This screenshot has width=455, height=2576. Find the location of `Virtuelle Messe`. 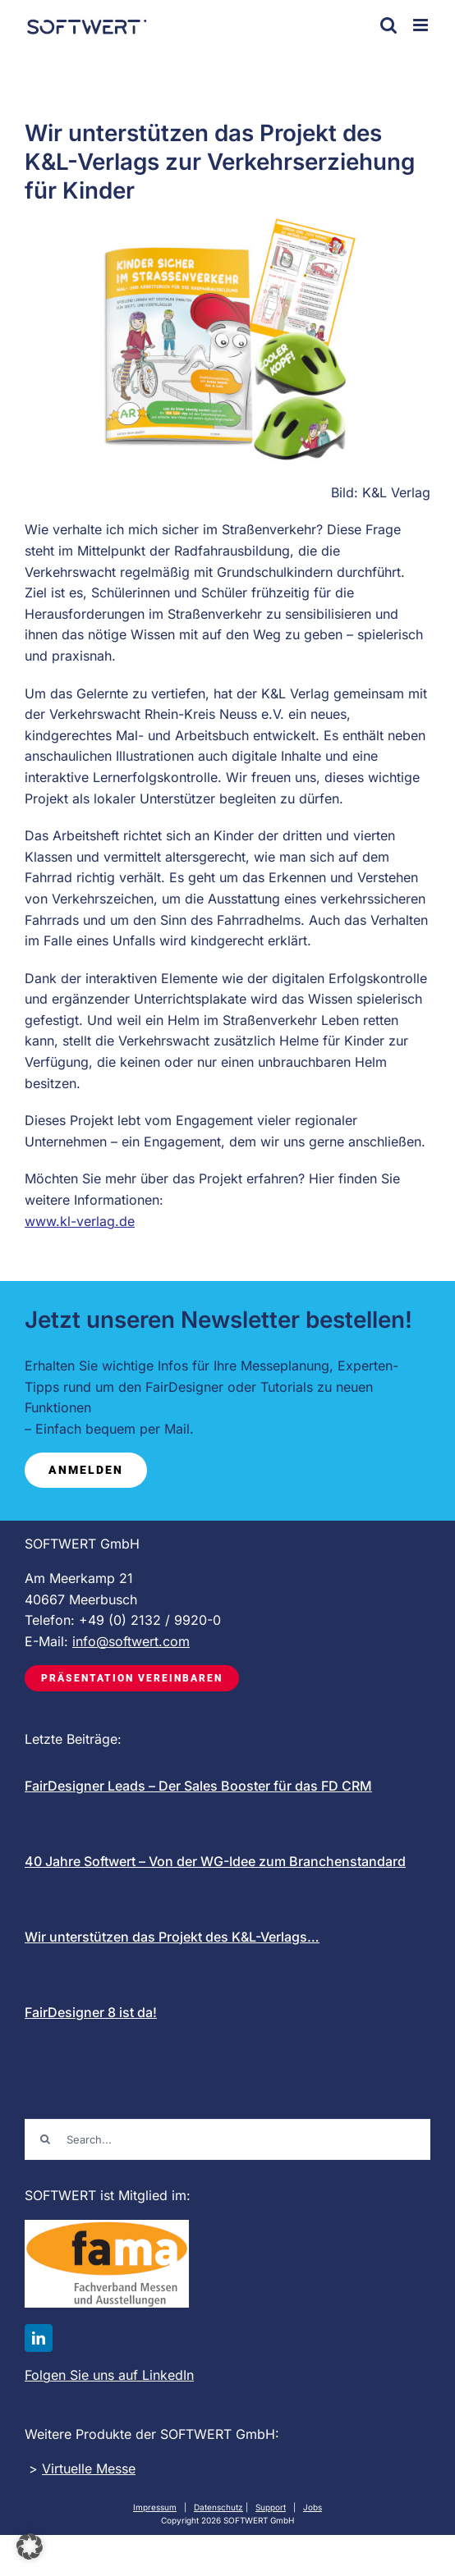

Virtuelle Messe is located at coordinates (89, 2468).